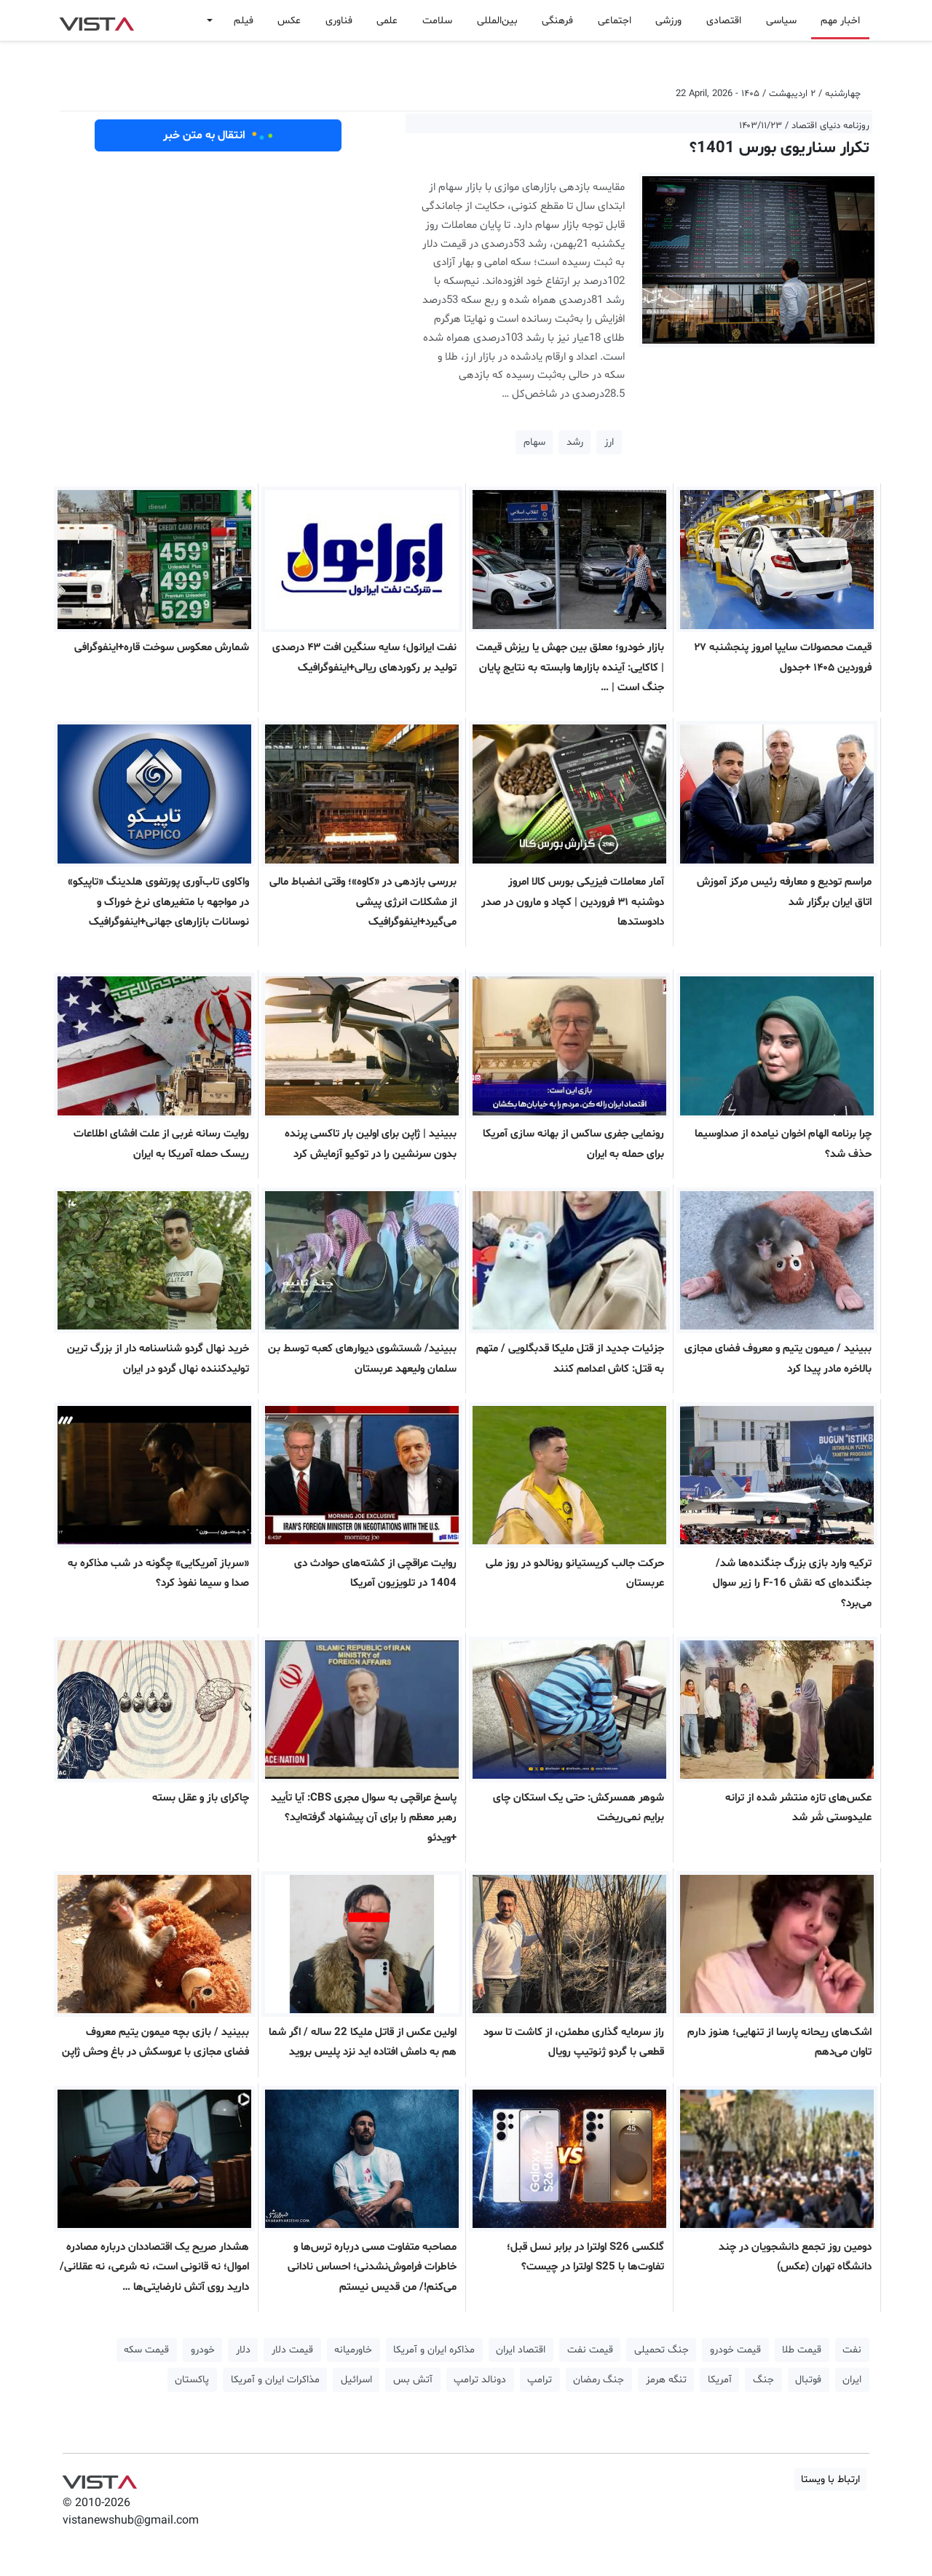 This screenshot has width=932, height=2576. What do you see at coordinates (480, 2380) in the screenshot?
I see `دونالد ترامپ [button]` at bounding box center [480, 2380].